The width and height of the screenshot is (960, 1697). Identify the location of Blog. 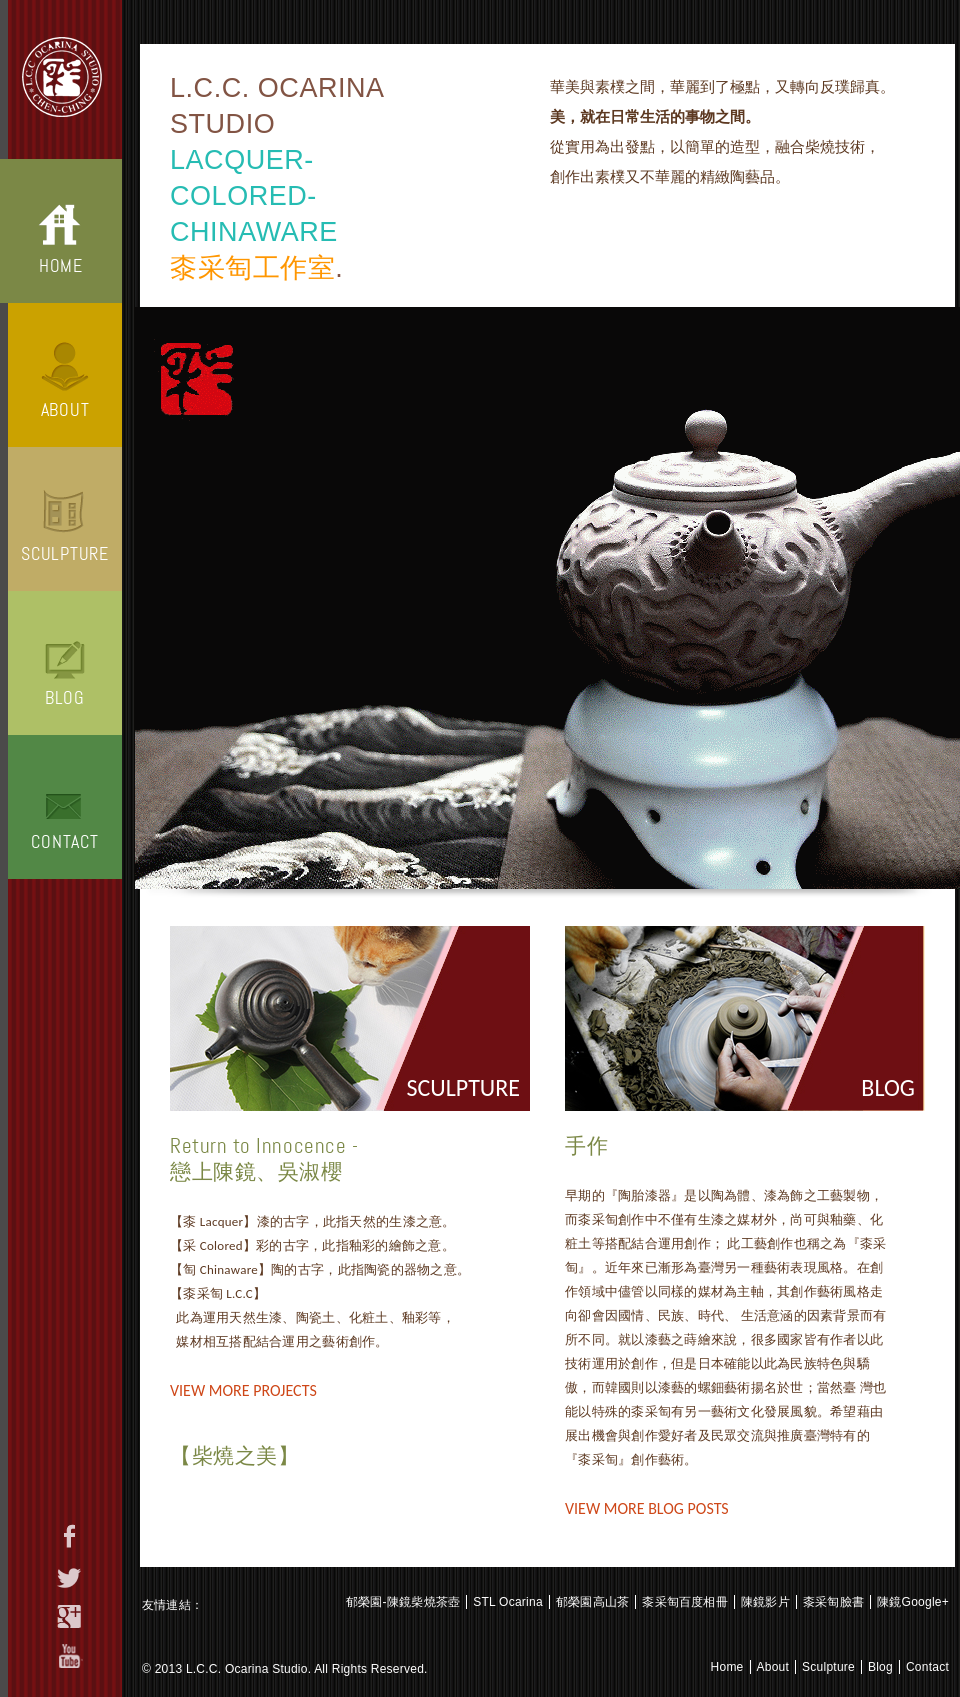
(65, 698).